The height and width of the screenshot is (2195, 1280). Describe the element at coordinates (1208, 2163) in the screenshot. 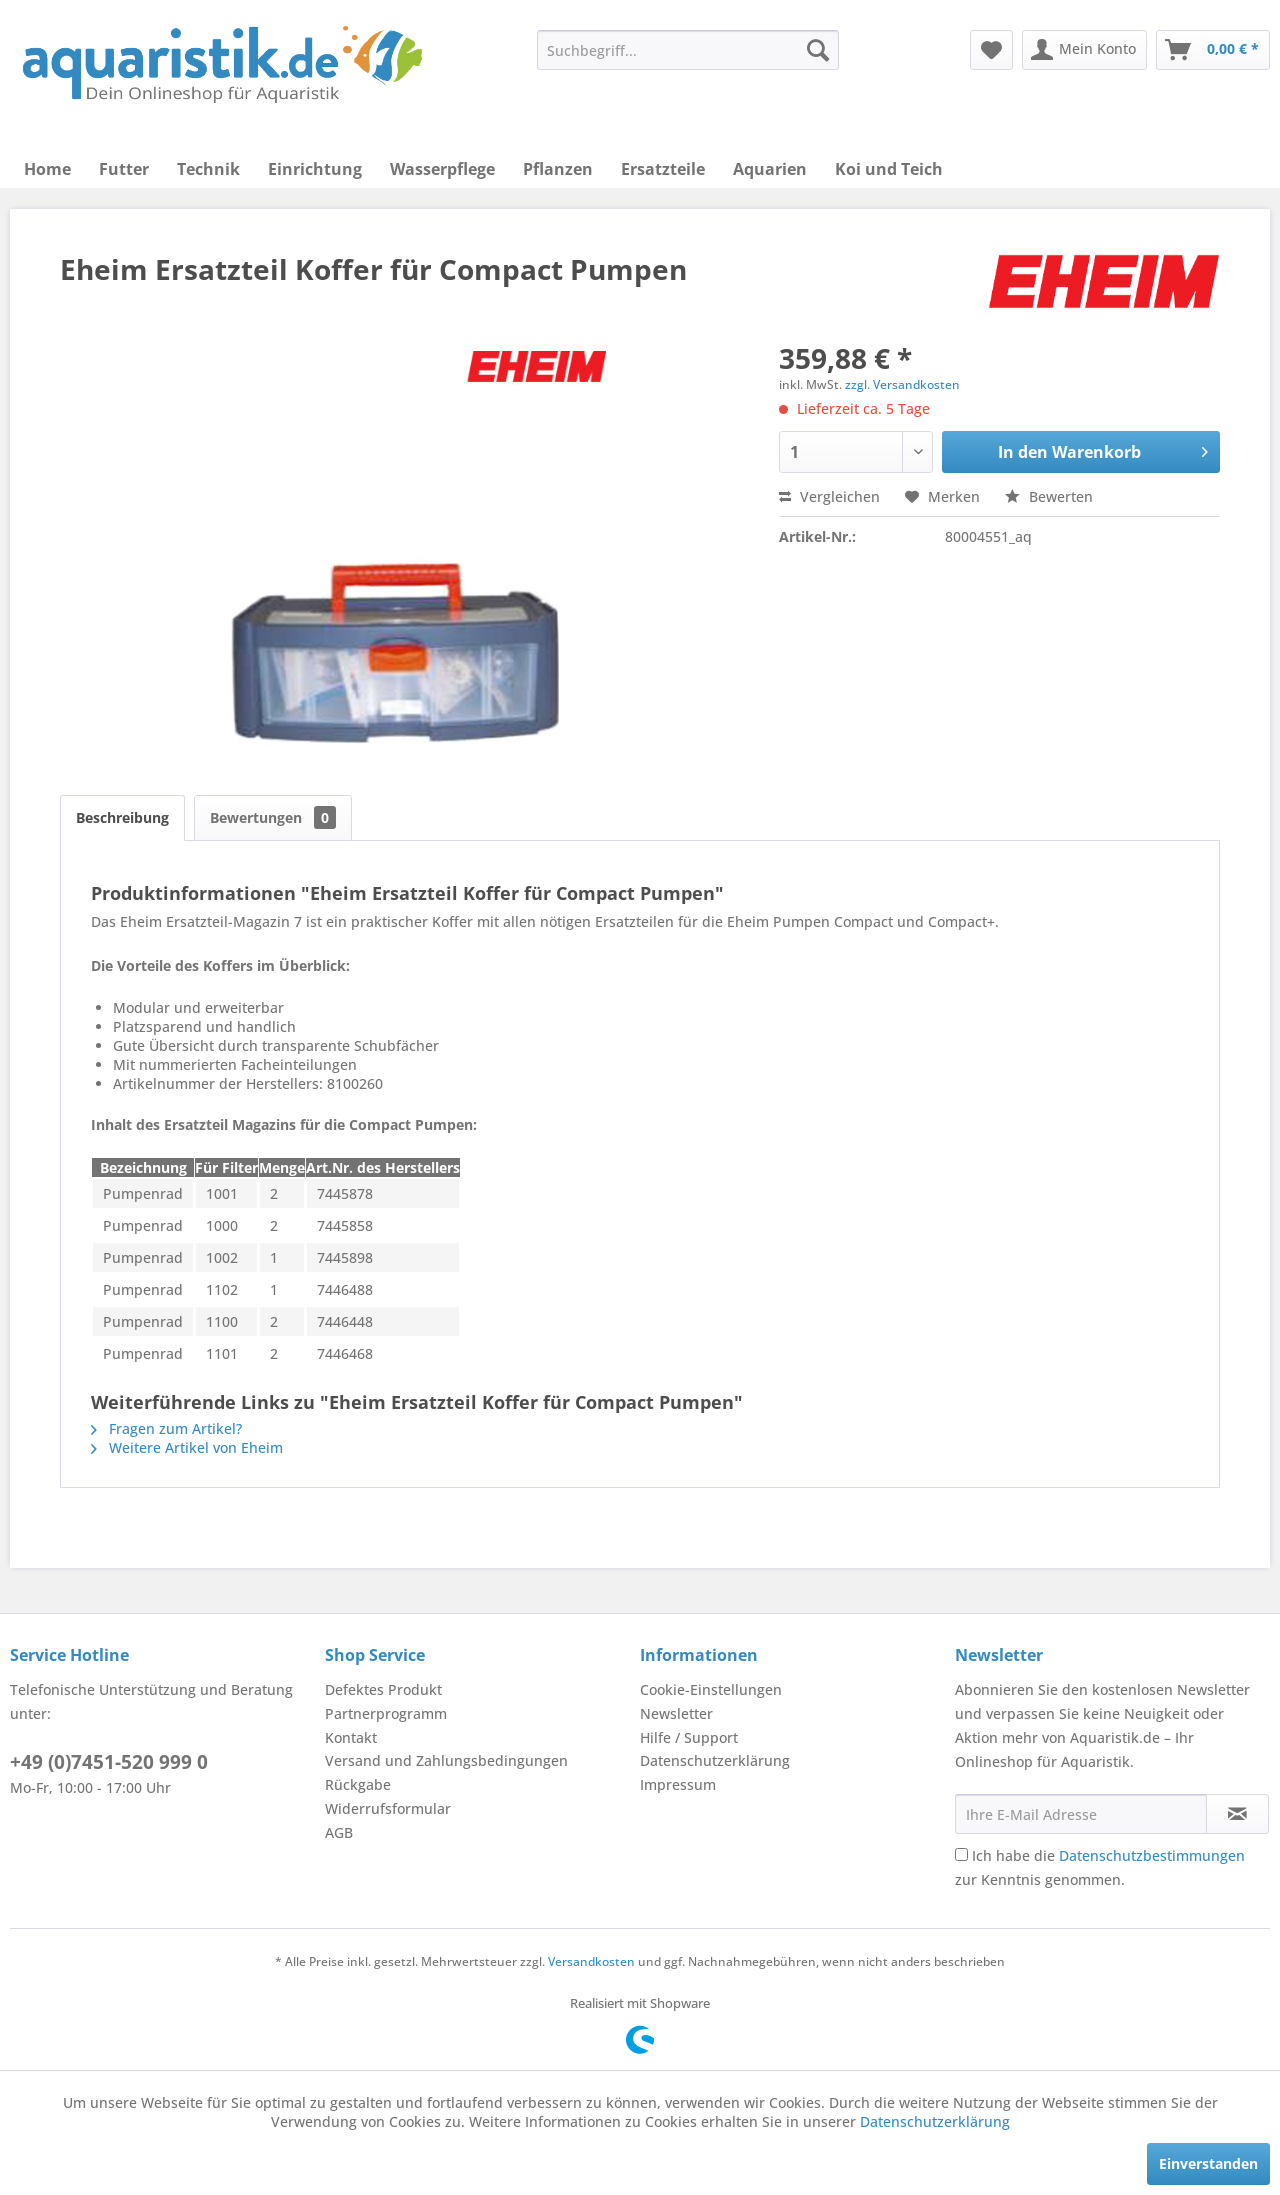

I see `Einverstanden` at that location.